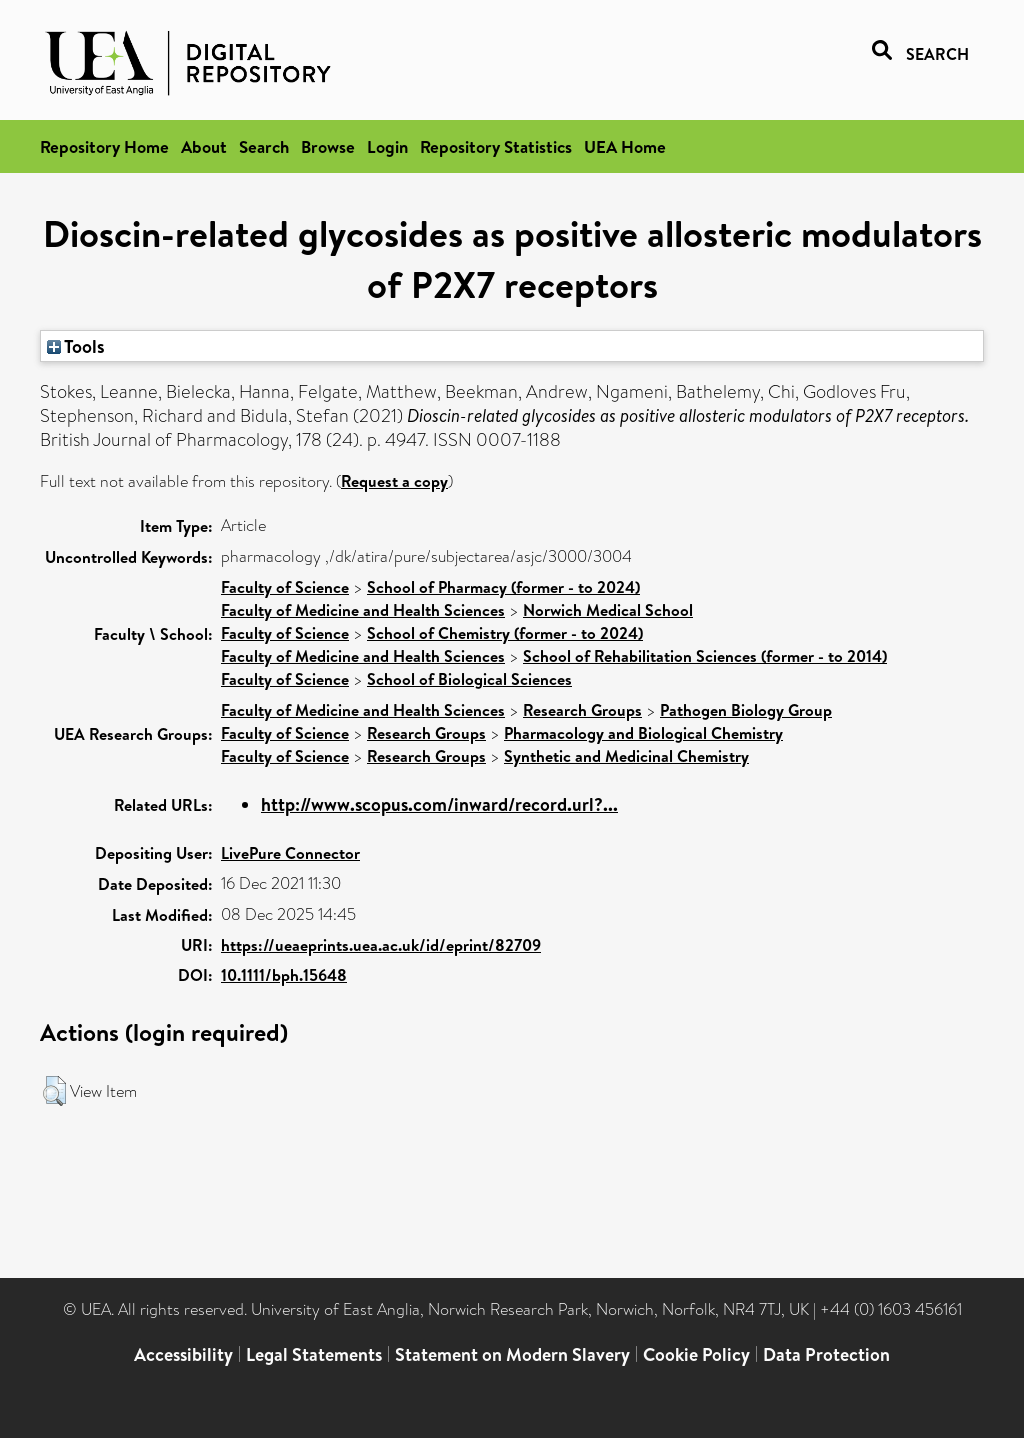 Image resolution: width=1024 pixels, height=1438 pixels. I want to click on [button], so click(54, 1091).